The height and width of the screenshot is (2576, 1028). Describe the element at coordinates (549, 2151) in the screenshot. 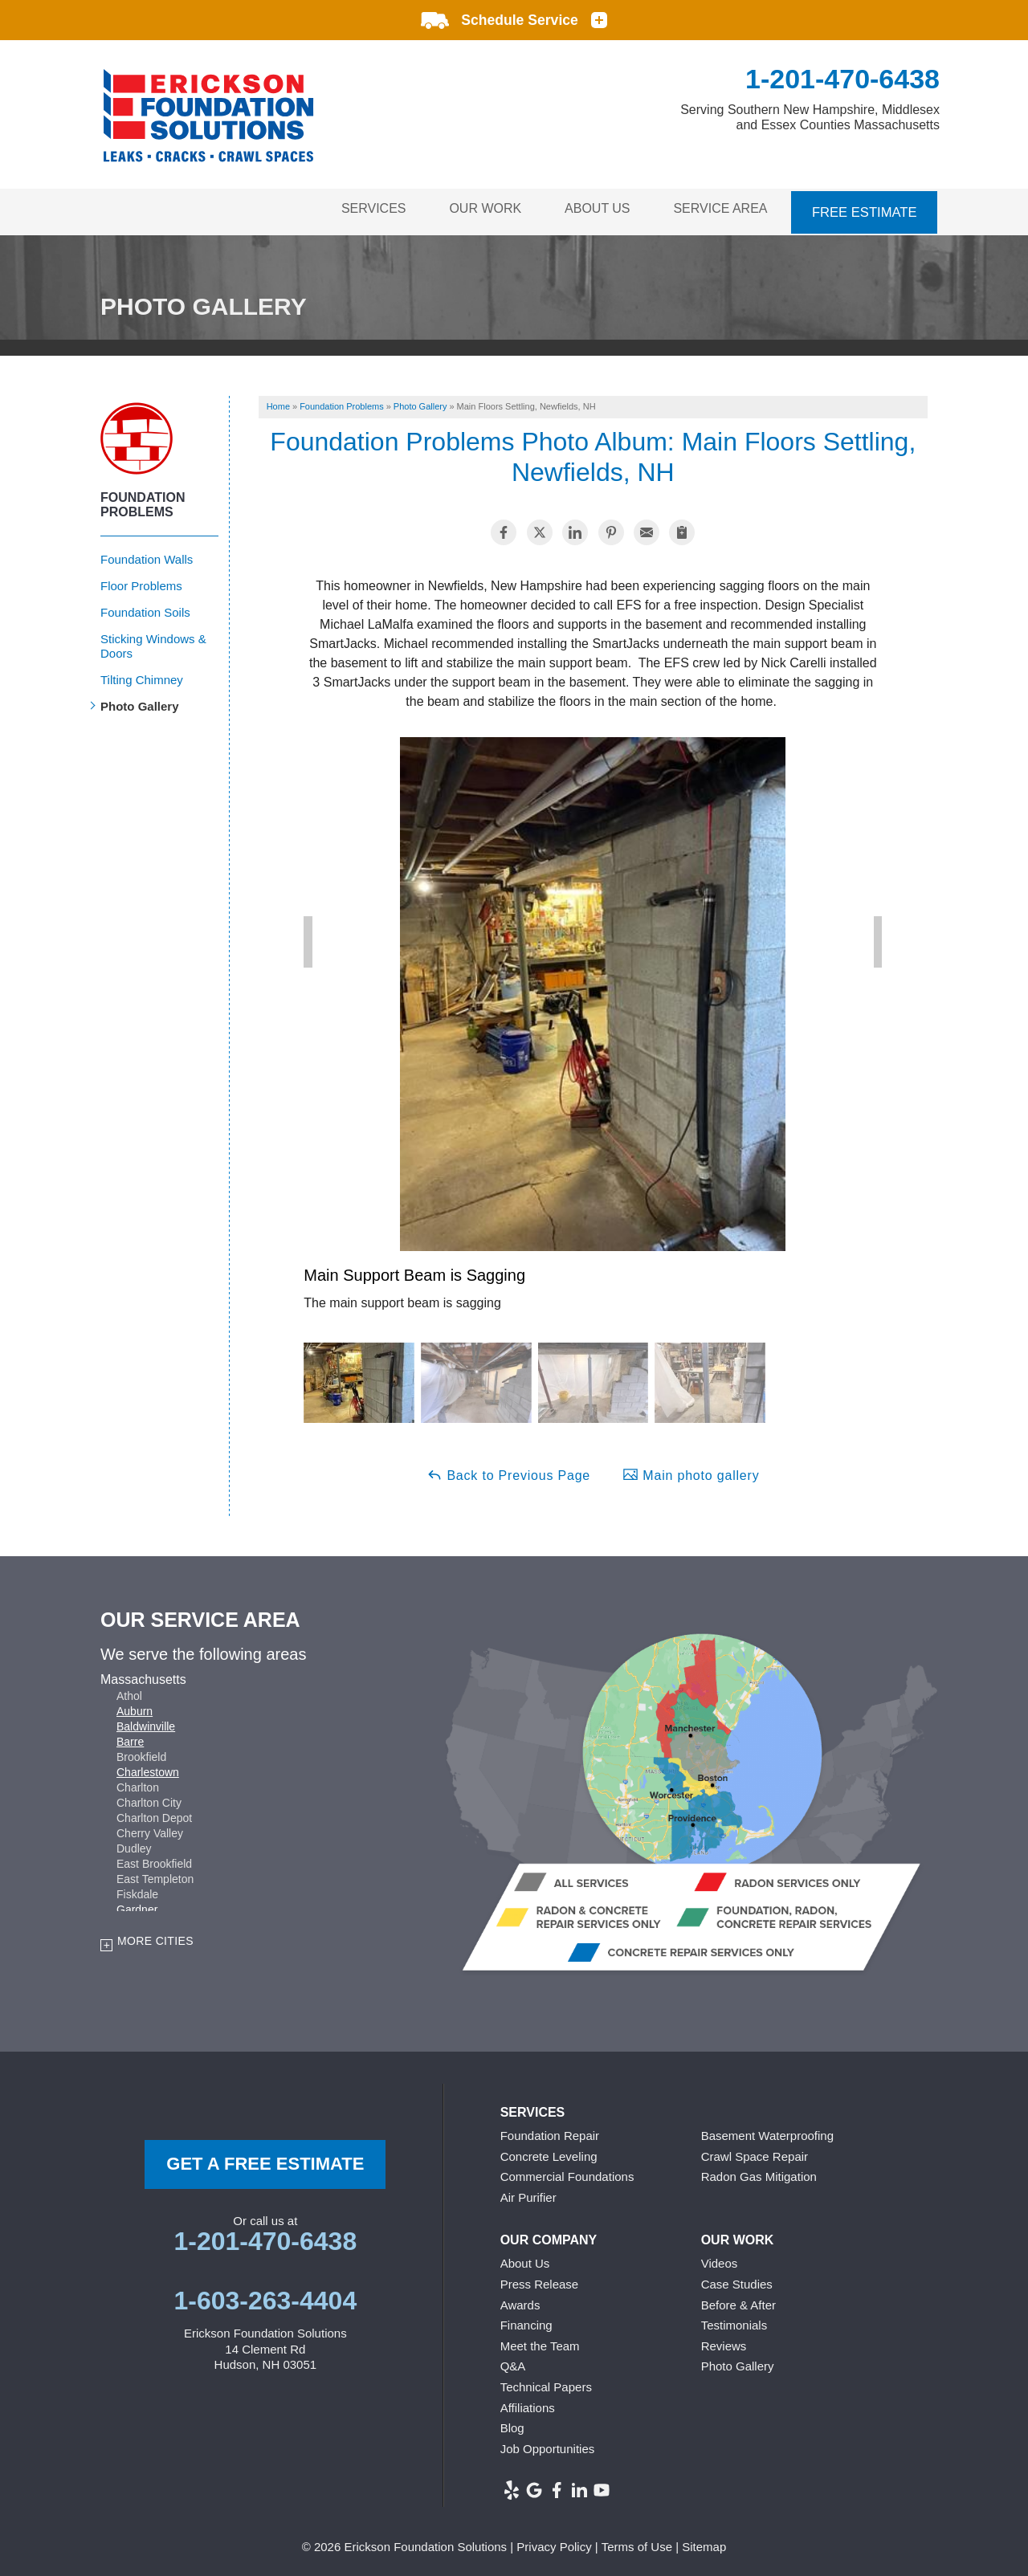

I see `Concrete Leveling` at that location.